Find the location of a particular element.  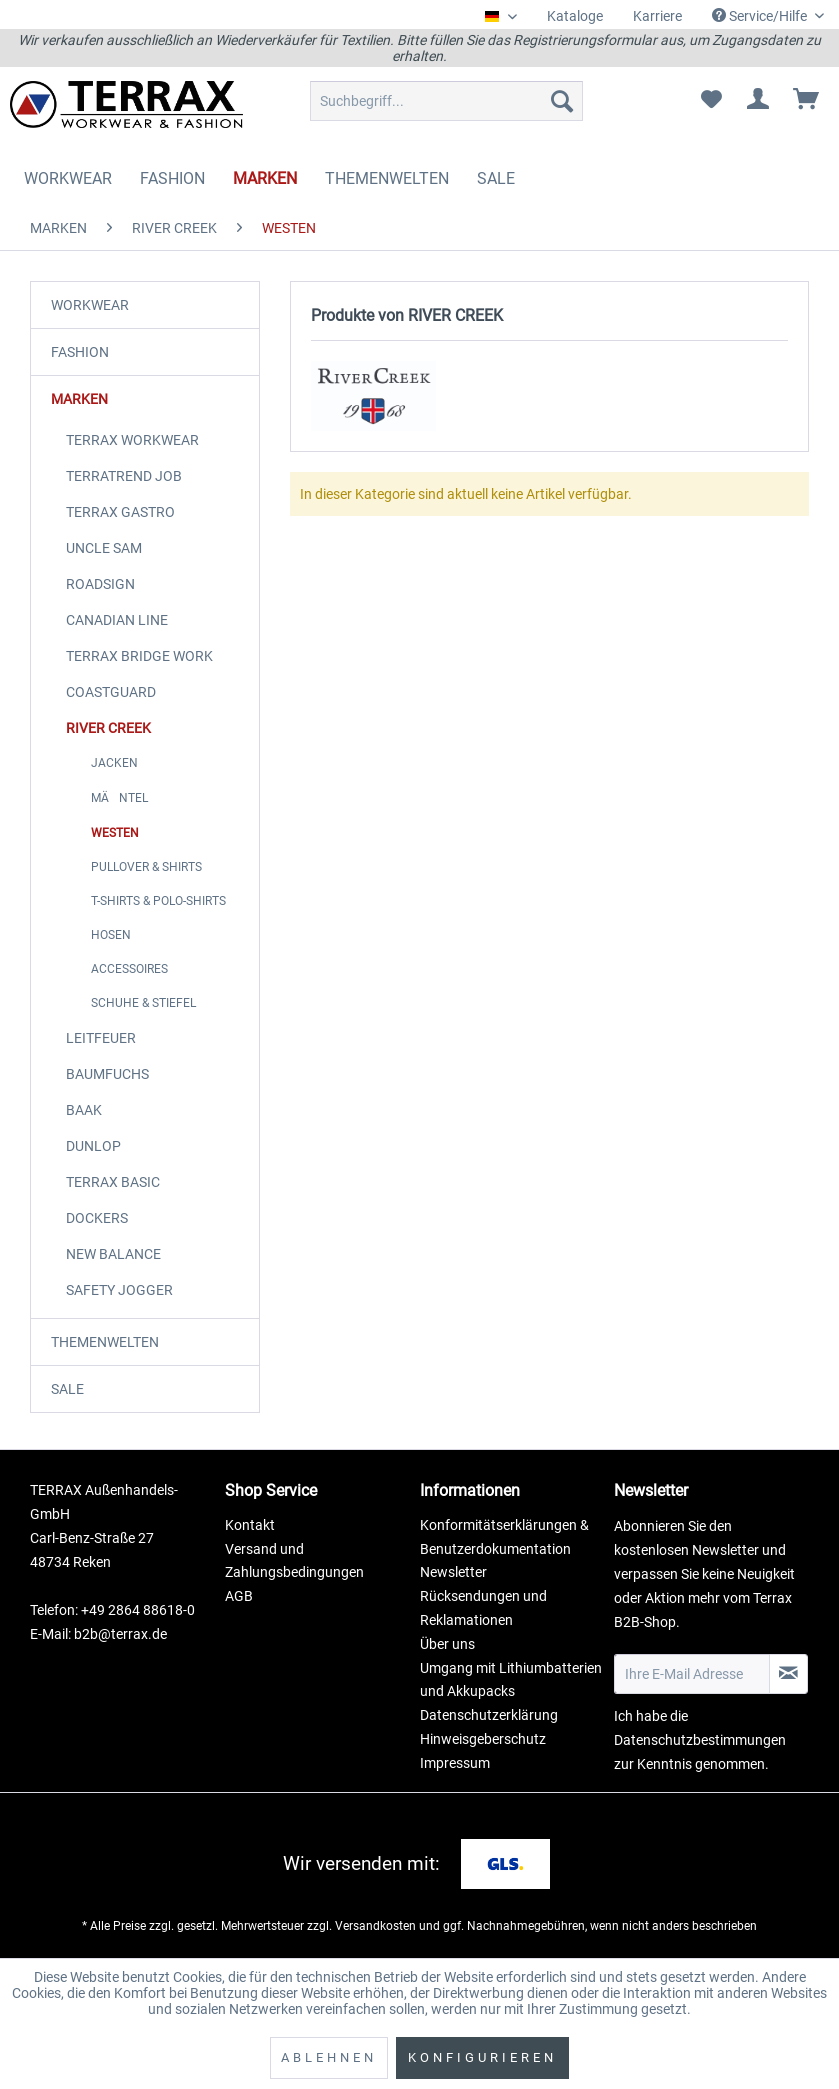

SALE is located at coordinates (67, 1389).